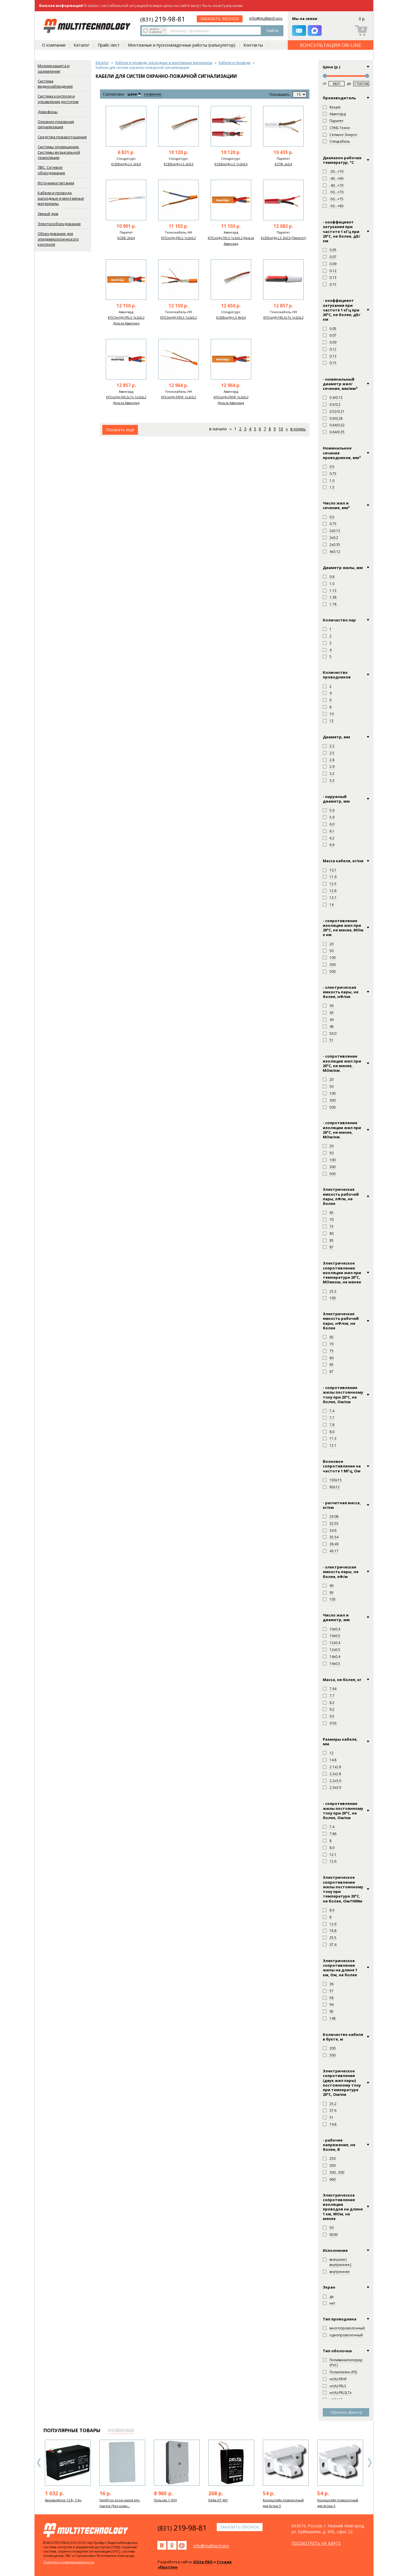 This screenshot has width=408, height=2576. Describe the element at coordinates (343, 860) in the screenshot. I see `Масса кабеля, кг/км` at that location.